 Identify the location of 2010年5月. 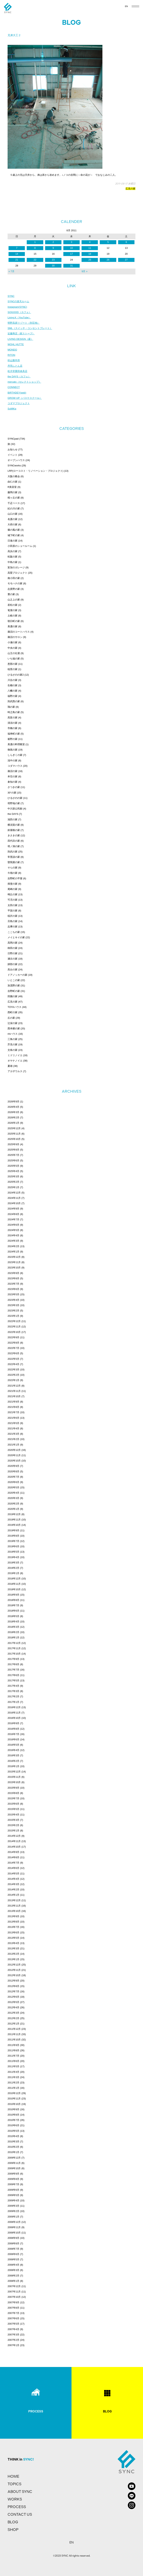
(13, 2130).